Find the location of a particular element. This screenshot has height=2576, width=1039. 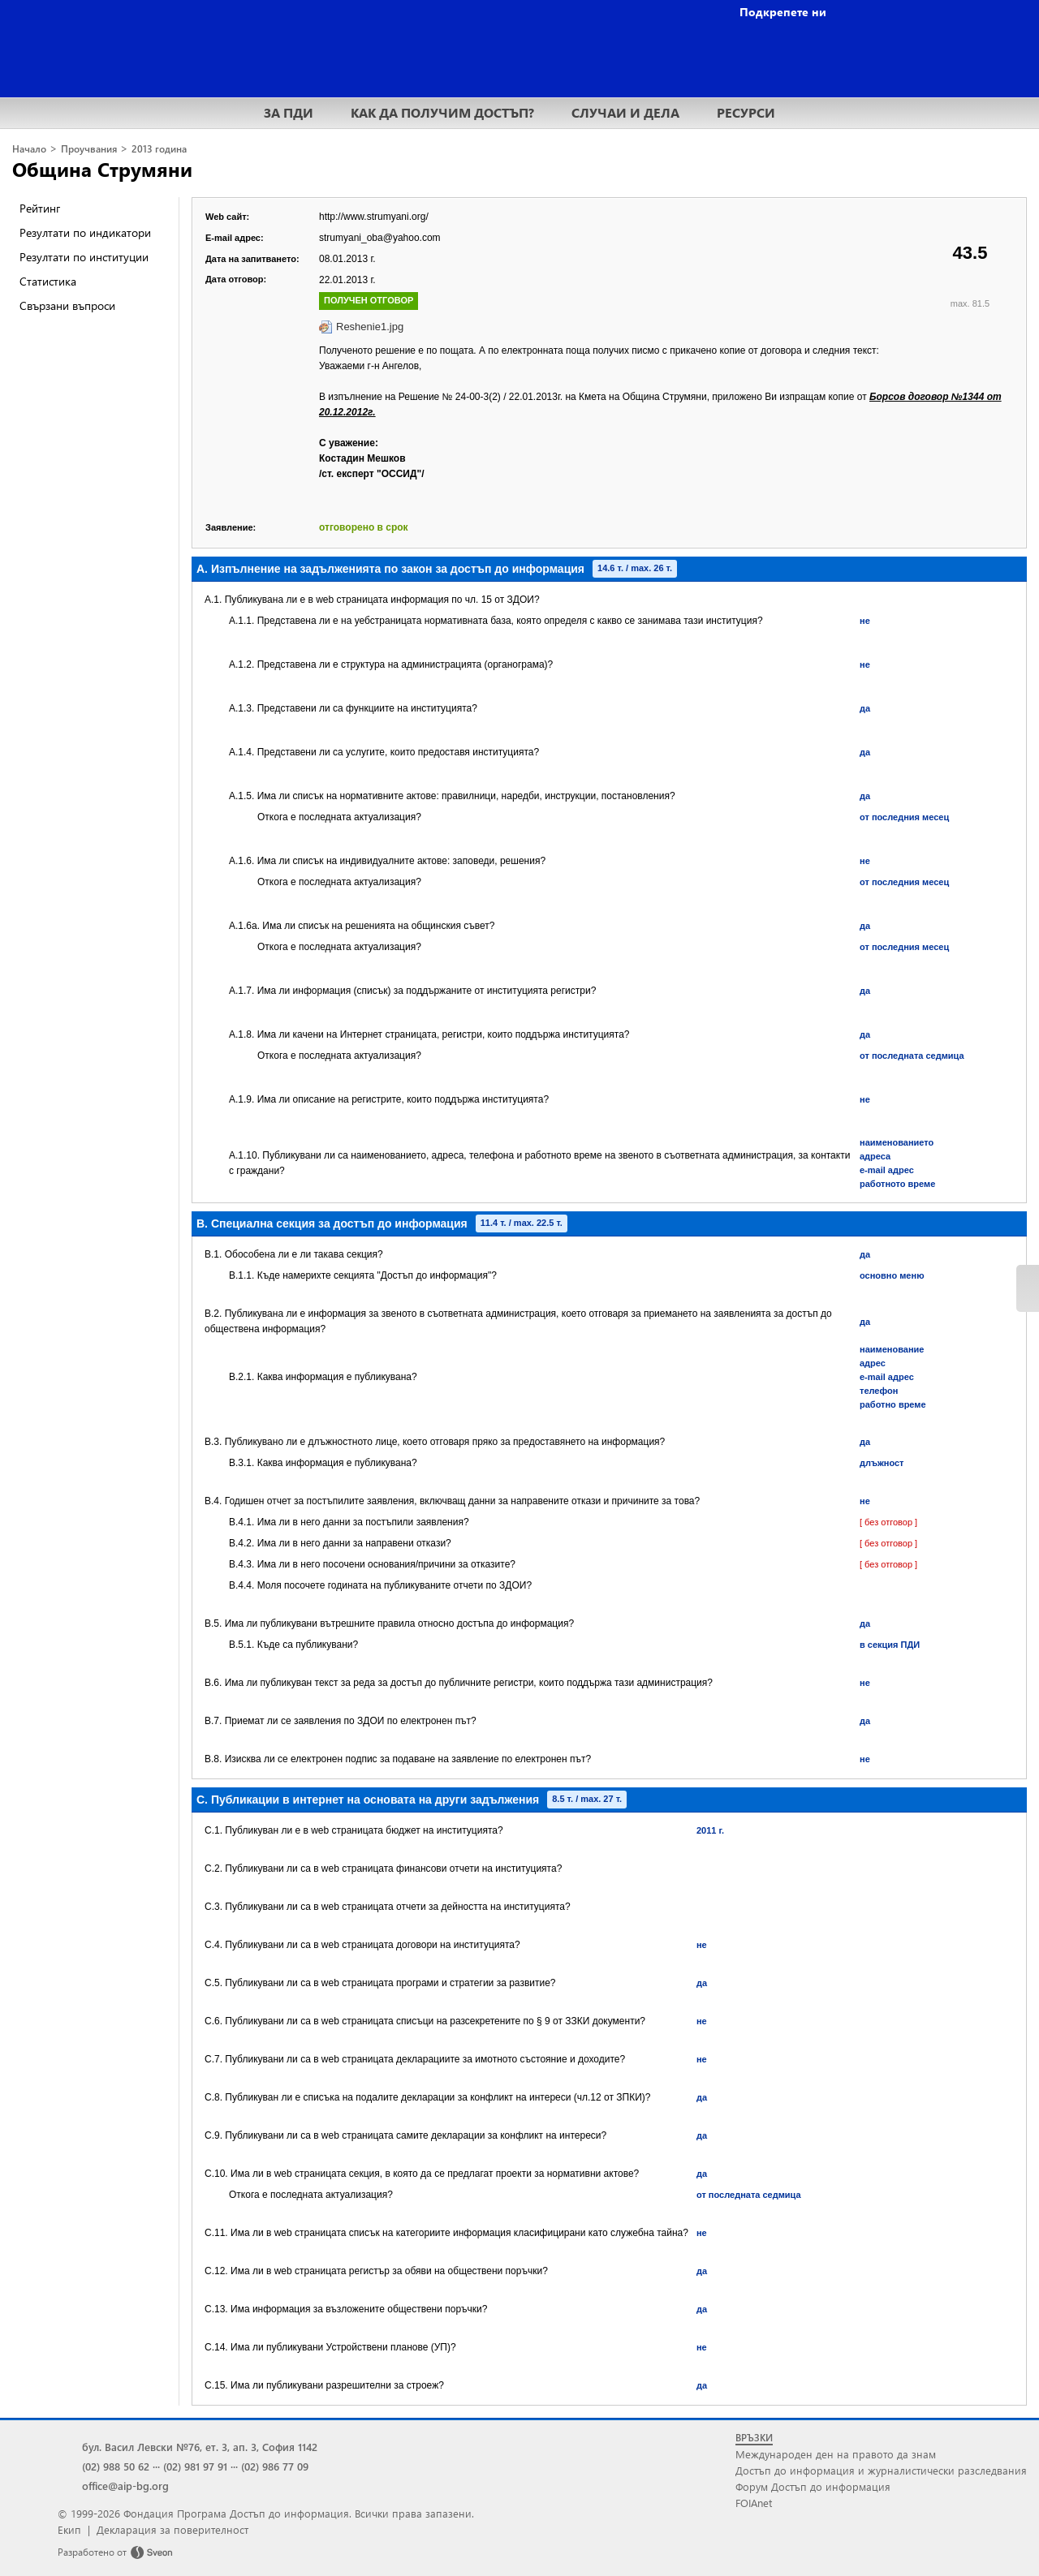

(02) 988 50 62 is located at coordinates (115, 2466).